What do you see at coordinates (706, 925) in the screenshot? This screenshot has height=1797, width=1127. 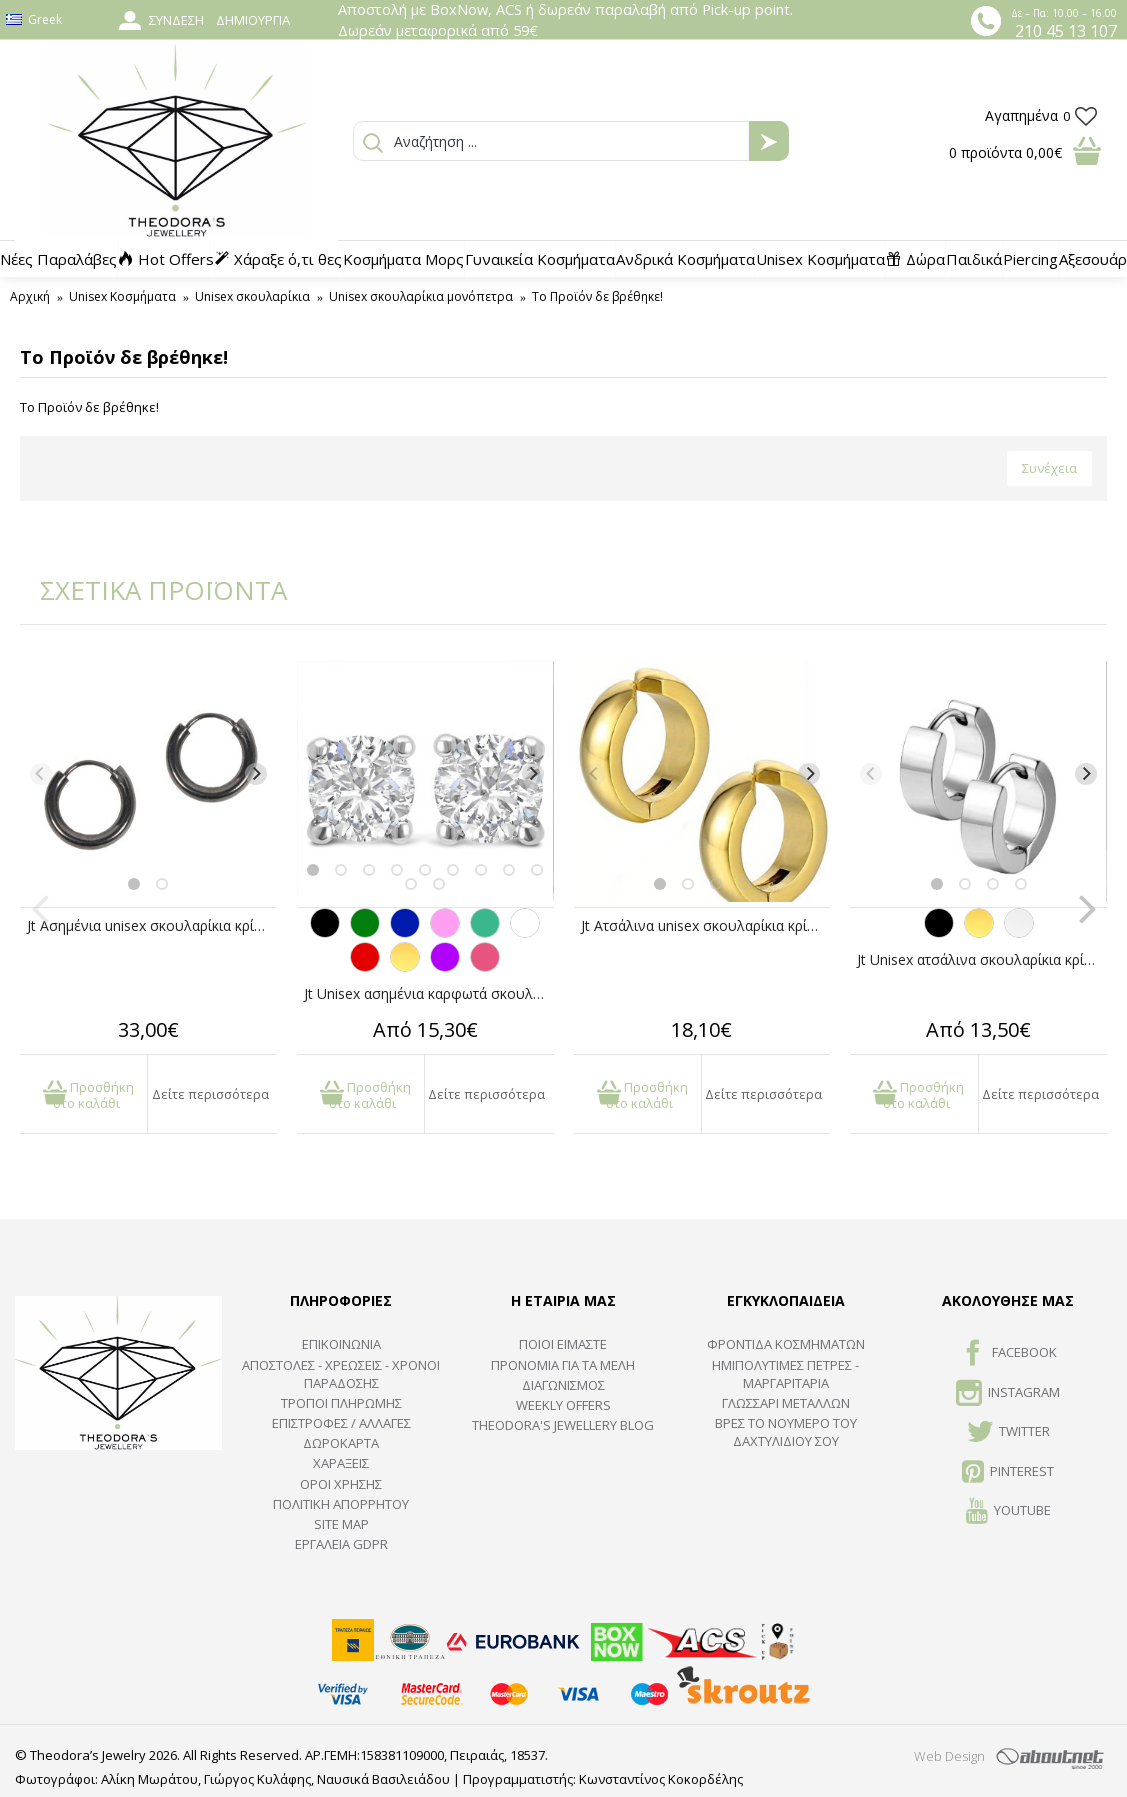 I see `Jt Ατσάλινα unisex σκουλαρίκια κρίκοι μικροί χρυσοί με κλιπ` at bounding box center [706, 925].